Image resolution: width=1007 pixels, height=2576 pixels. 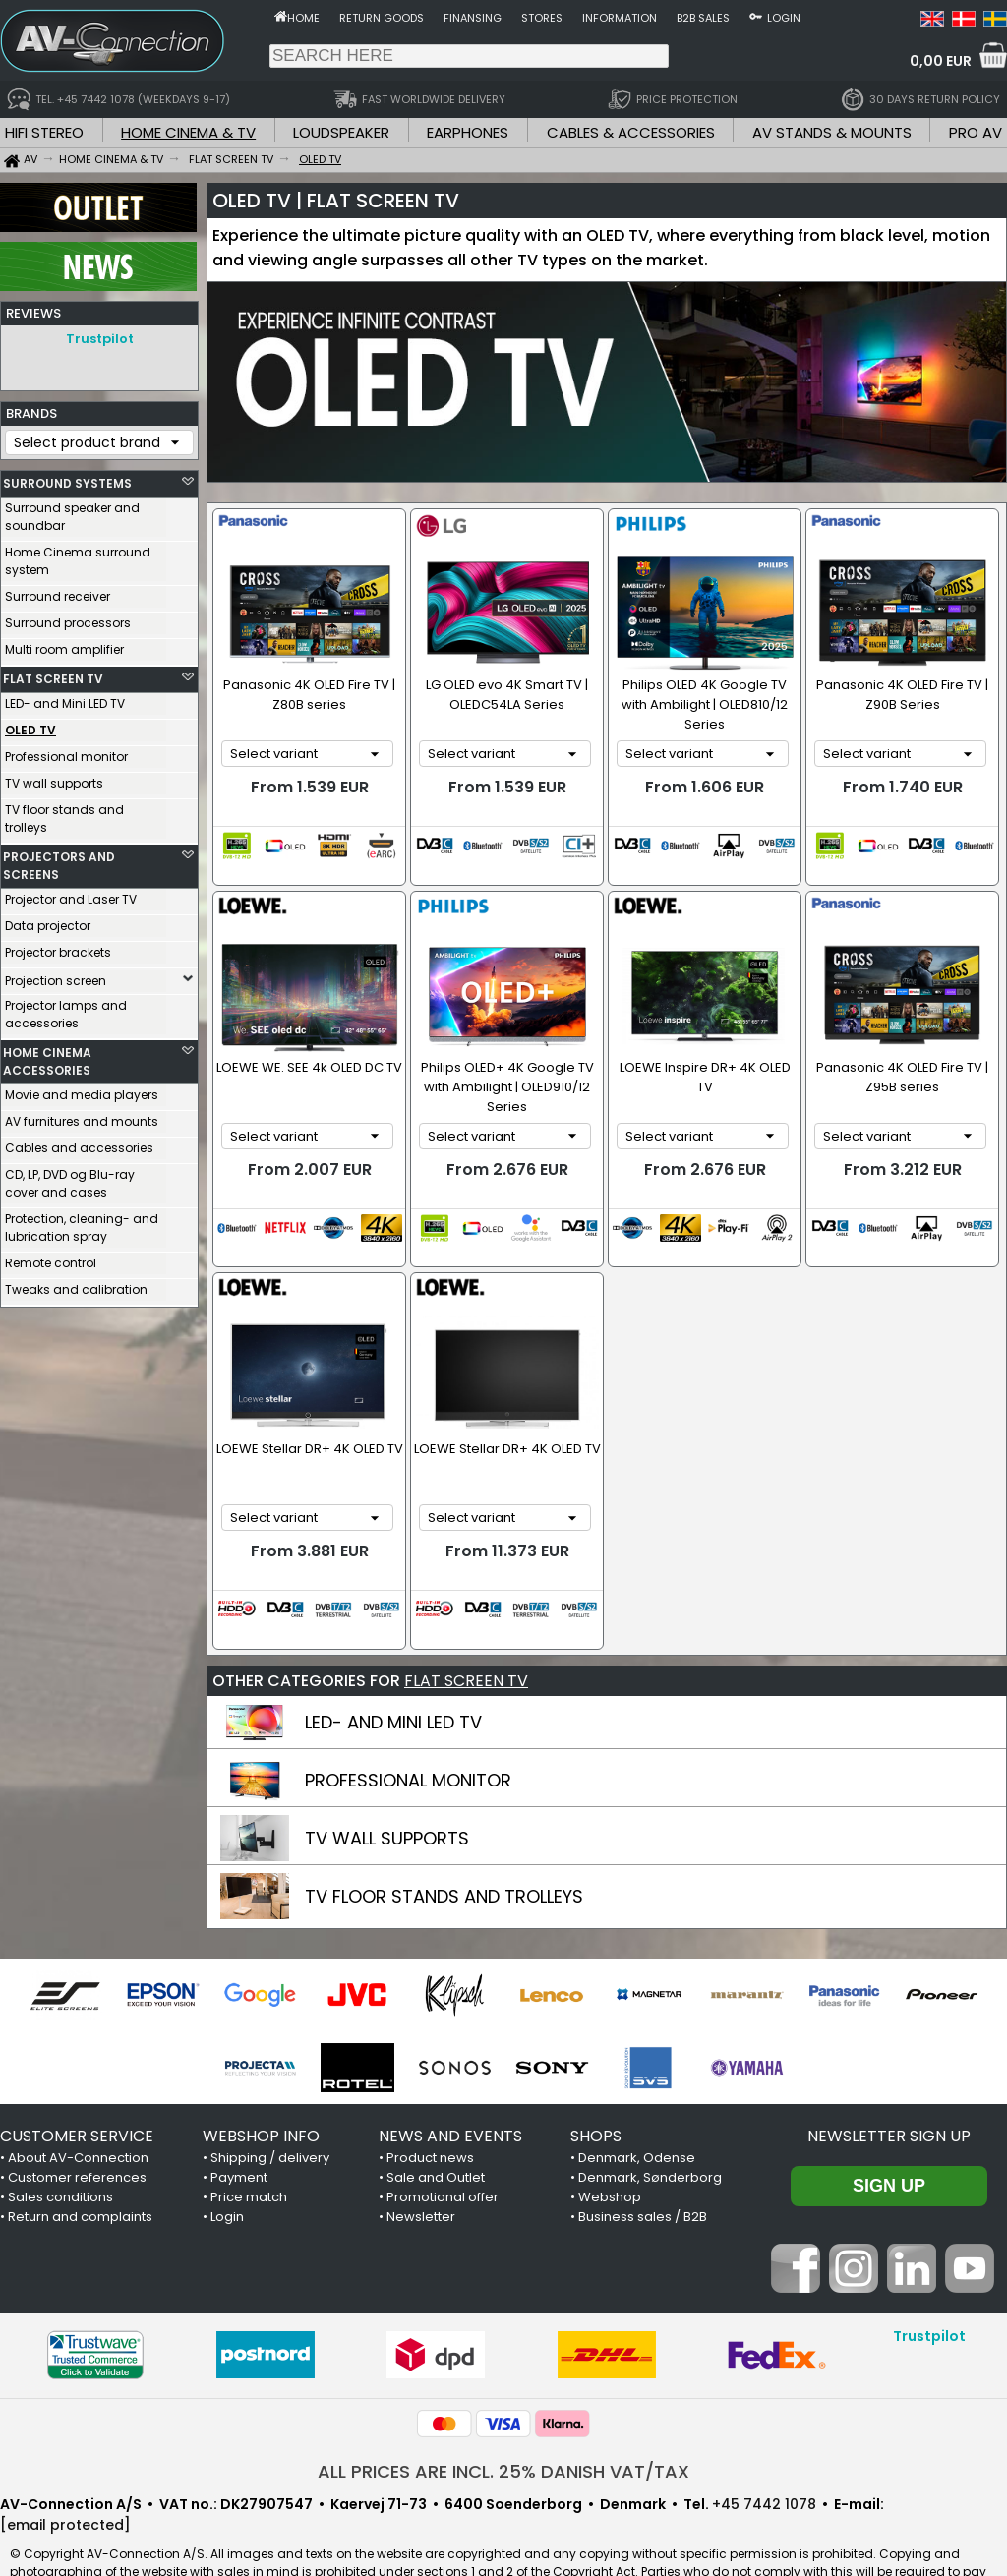 What do you see at coordinates (636, 2099) in the screenshot?
I see `Denmark, Odense` at bounding box center [636, 2099].